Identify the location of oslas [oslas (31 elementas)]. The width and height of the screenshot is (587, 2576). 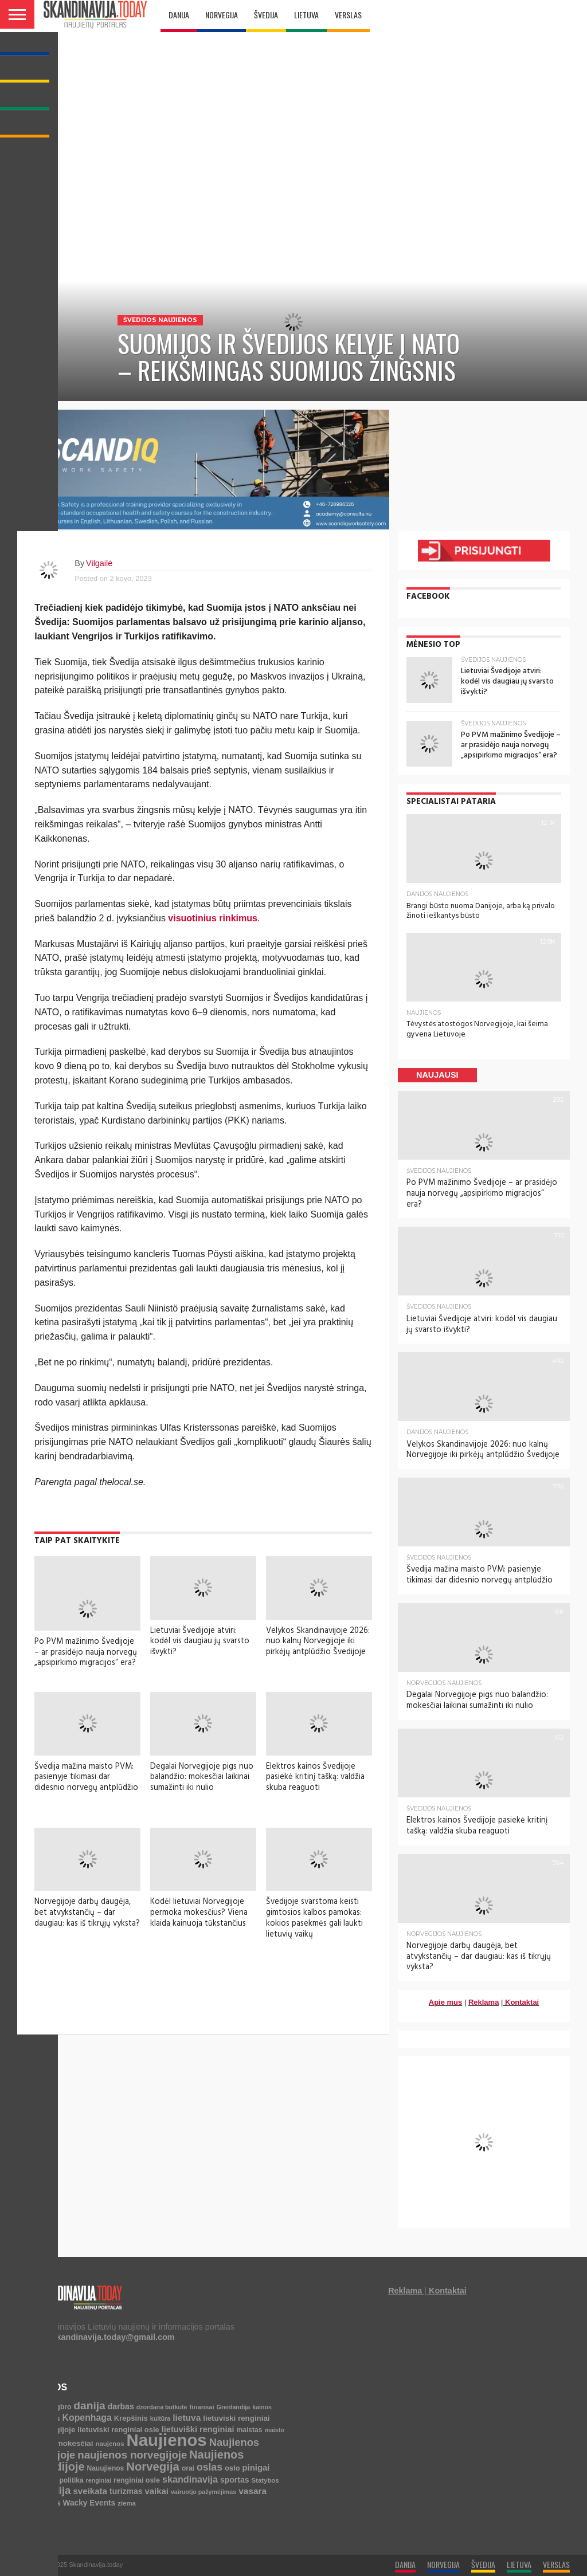
(209, 2465).